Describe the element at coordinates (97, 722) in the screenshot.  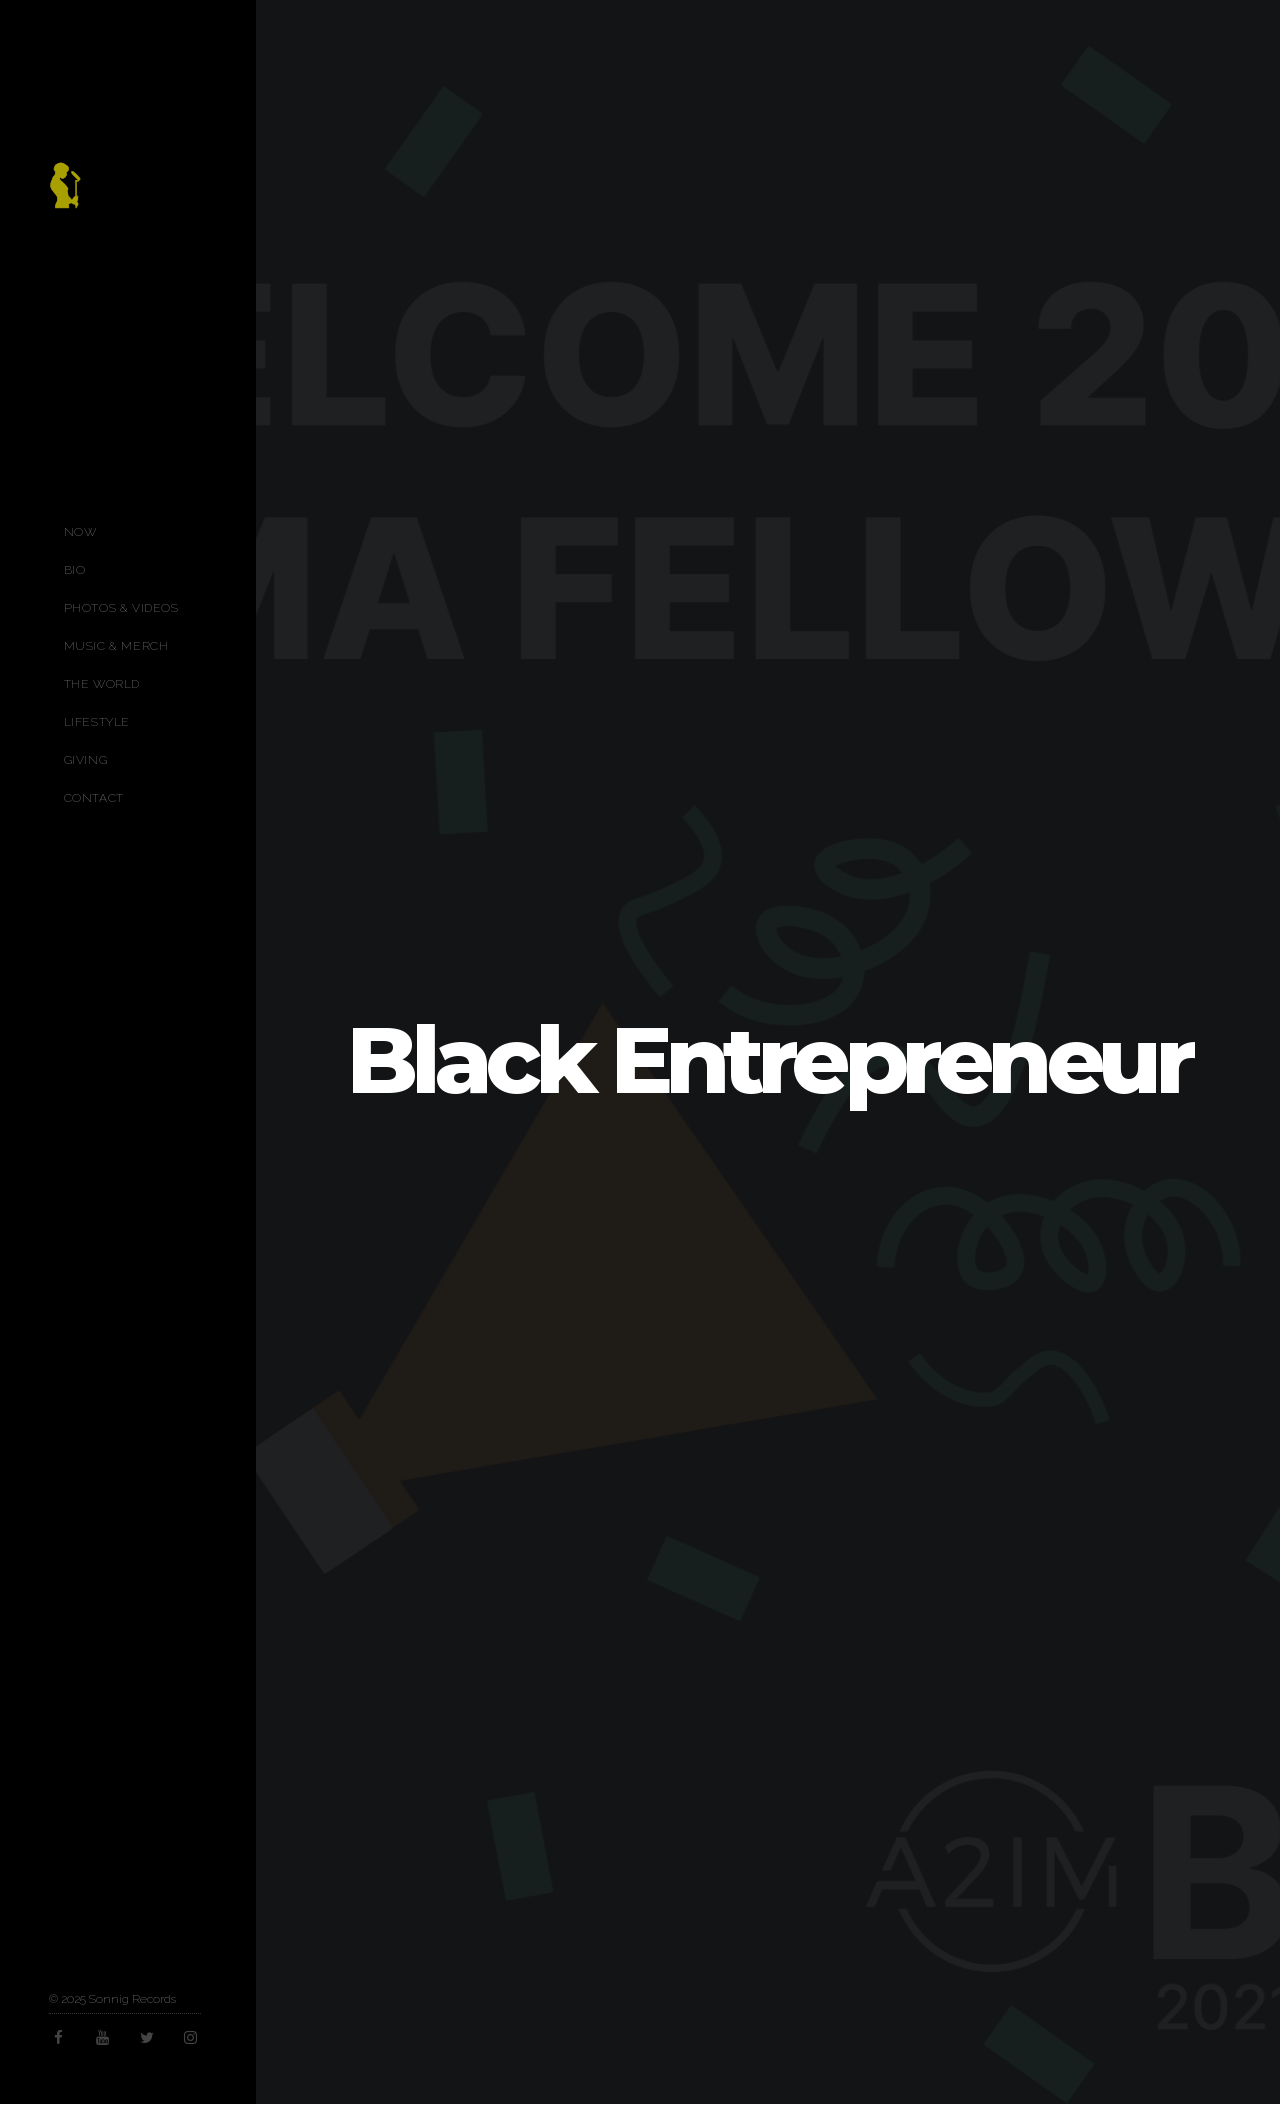
I see `Lifestyle` at that location.